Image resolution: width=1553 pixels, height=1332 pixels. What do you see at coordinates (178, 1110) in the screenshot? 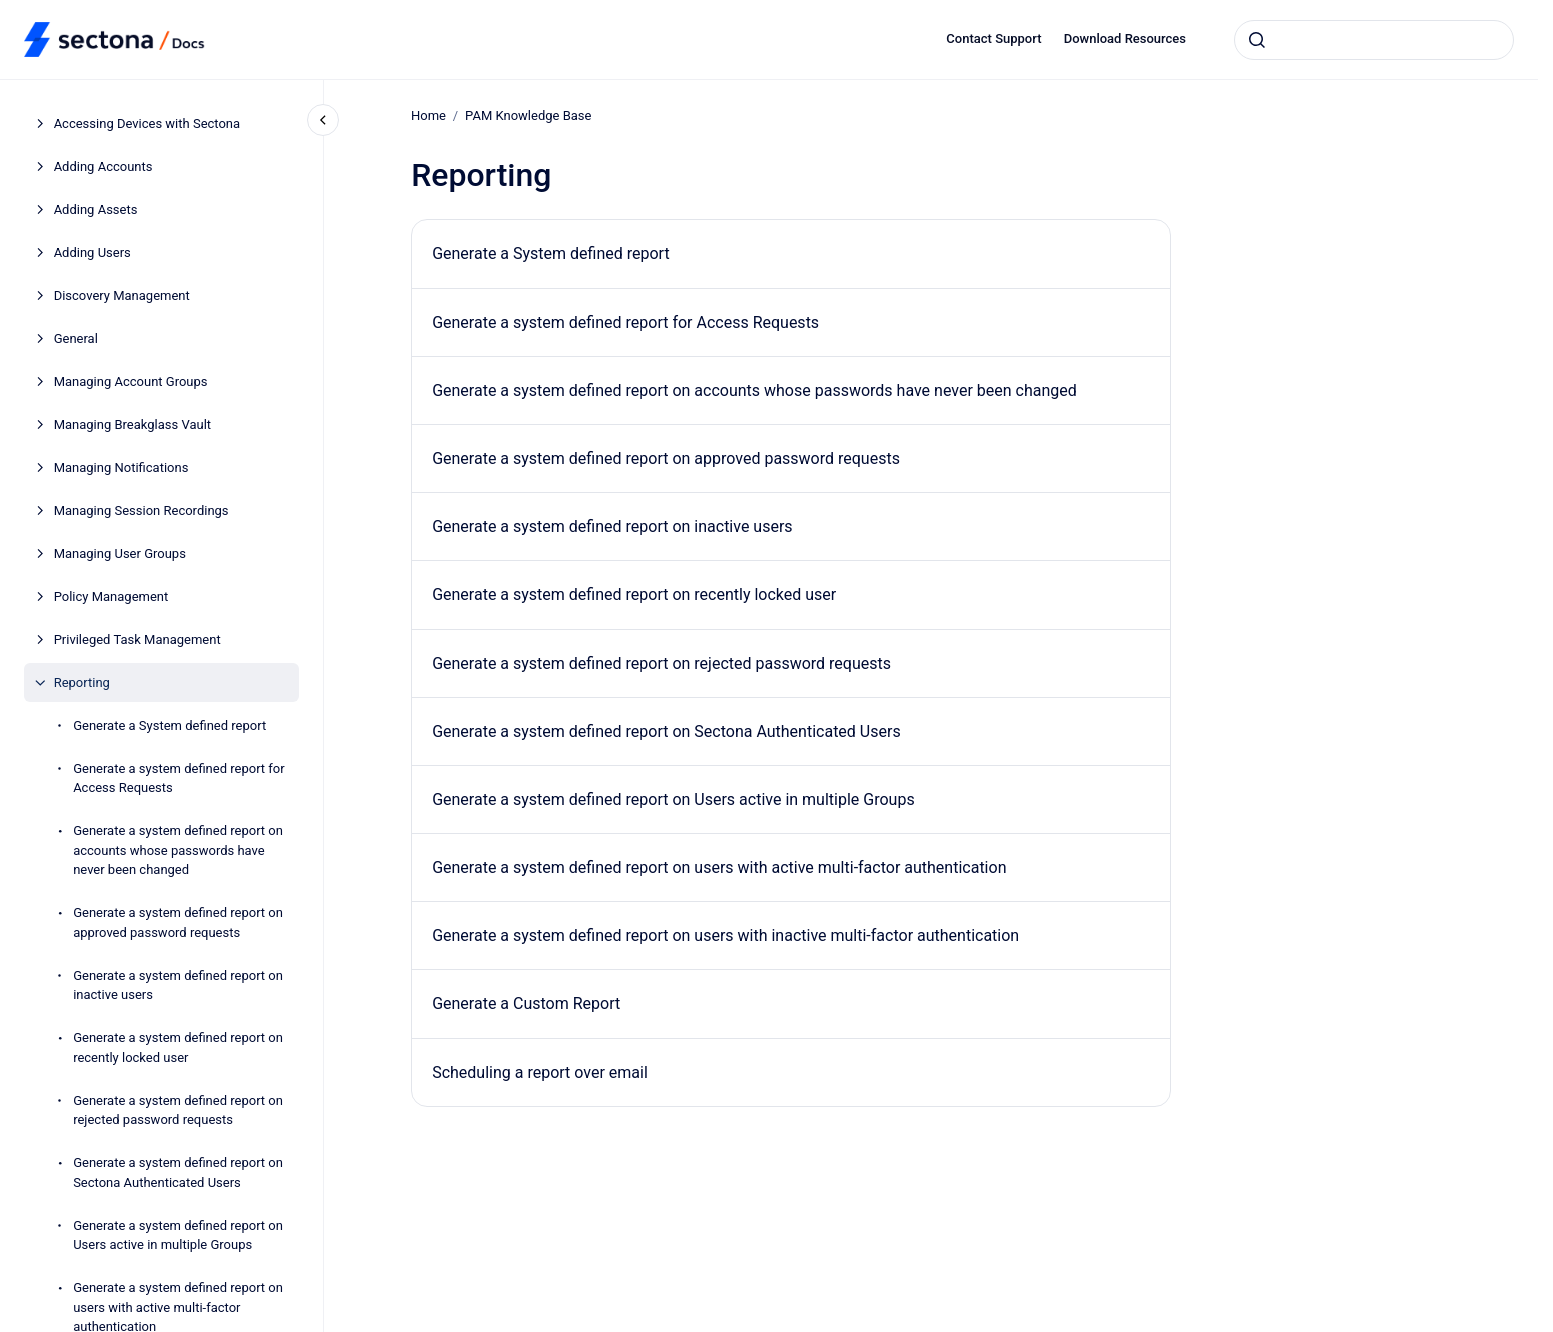
I see `Generate a system defined report on rejected password requests` at bounding box center [178, 1110].